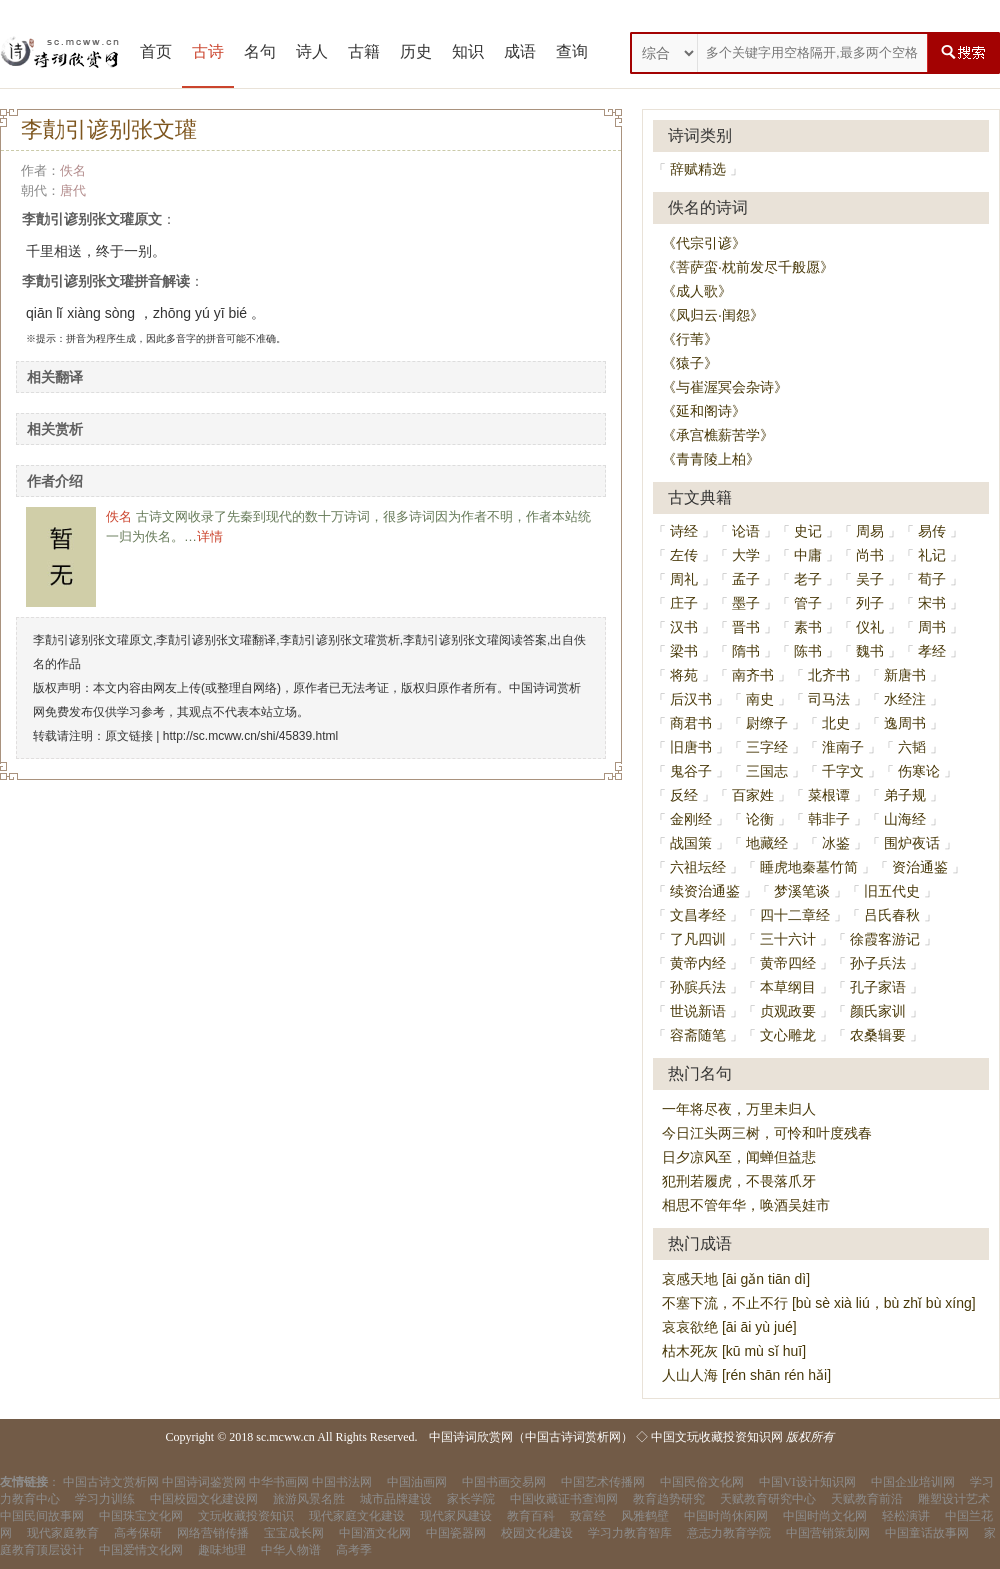  What do you see at coordinates (746, 1205) in the screenshot?
I see `相思不管年华，唤酒吴娃市` at bounding box center [746, 1205].